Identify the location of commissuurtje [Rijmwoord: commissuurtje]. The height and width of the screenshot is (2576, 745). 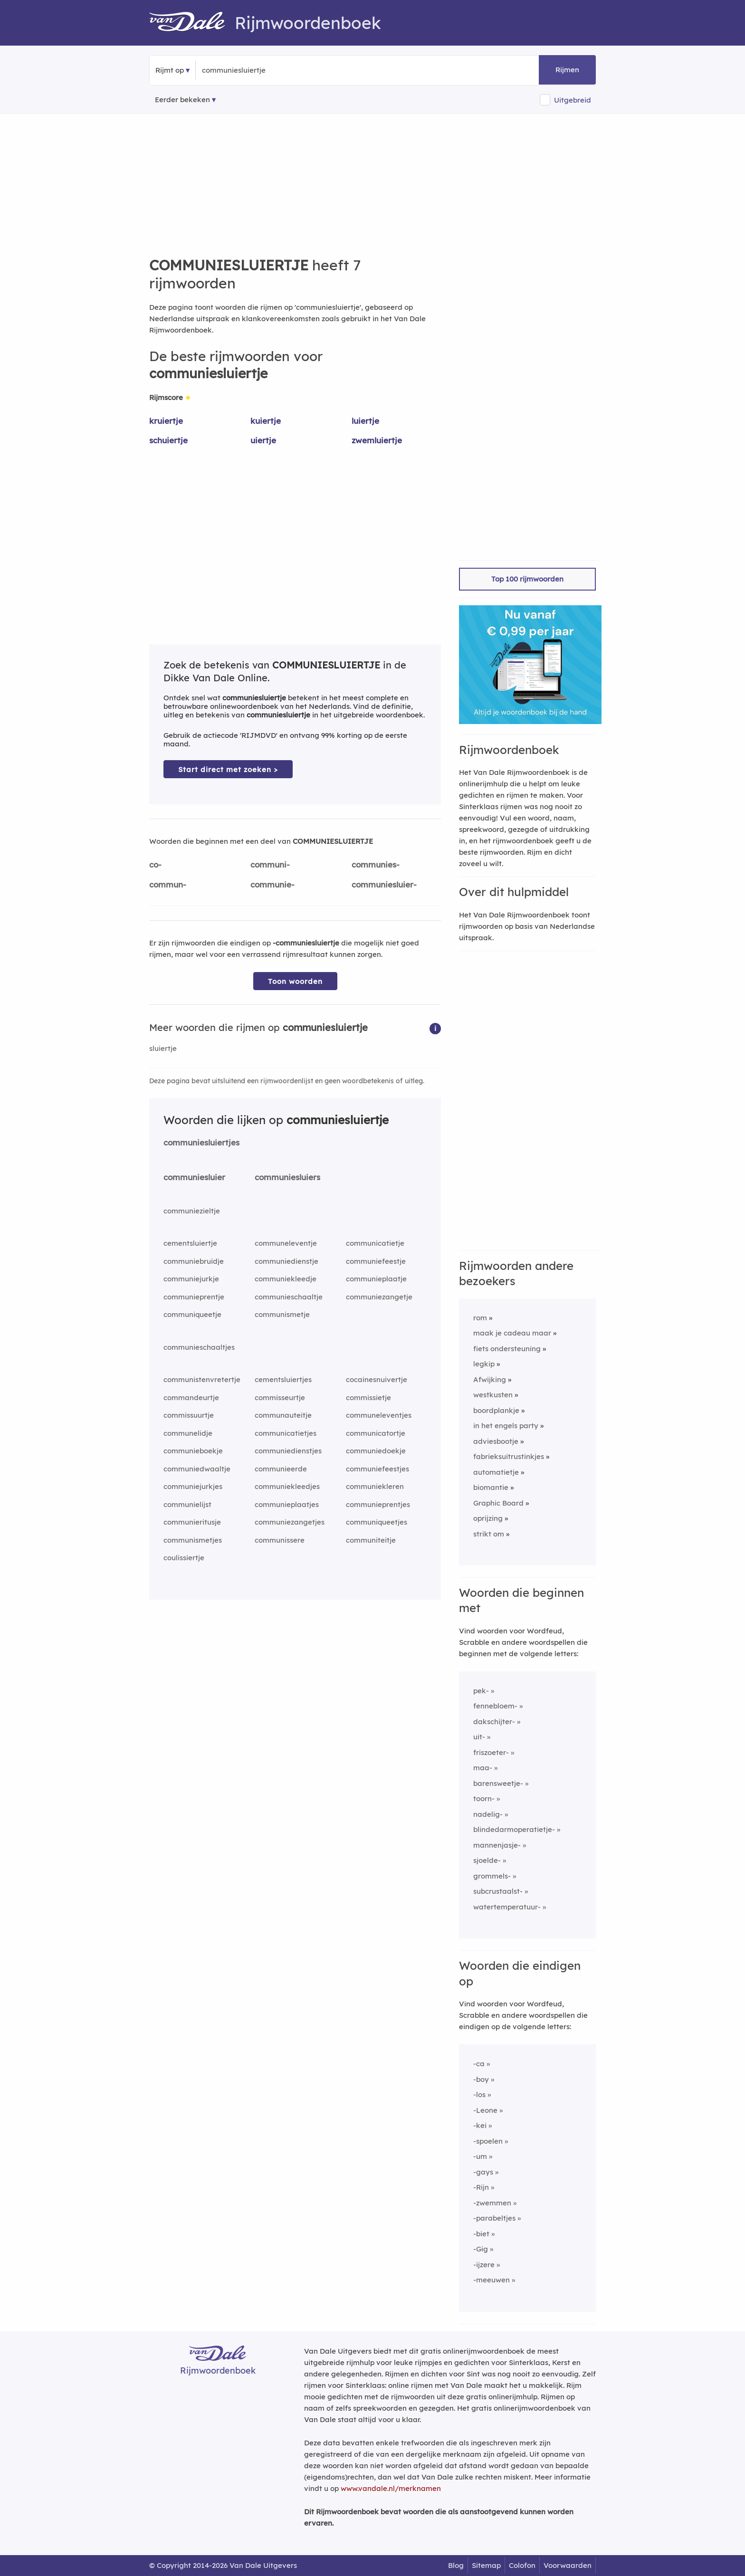
(188, 1415).